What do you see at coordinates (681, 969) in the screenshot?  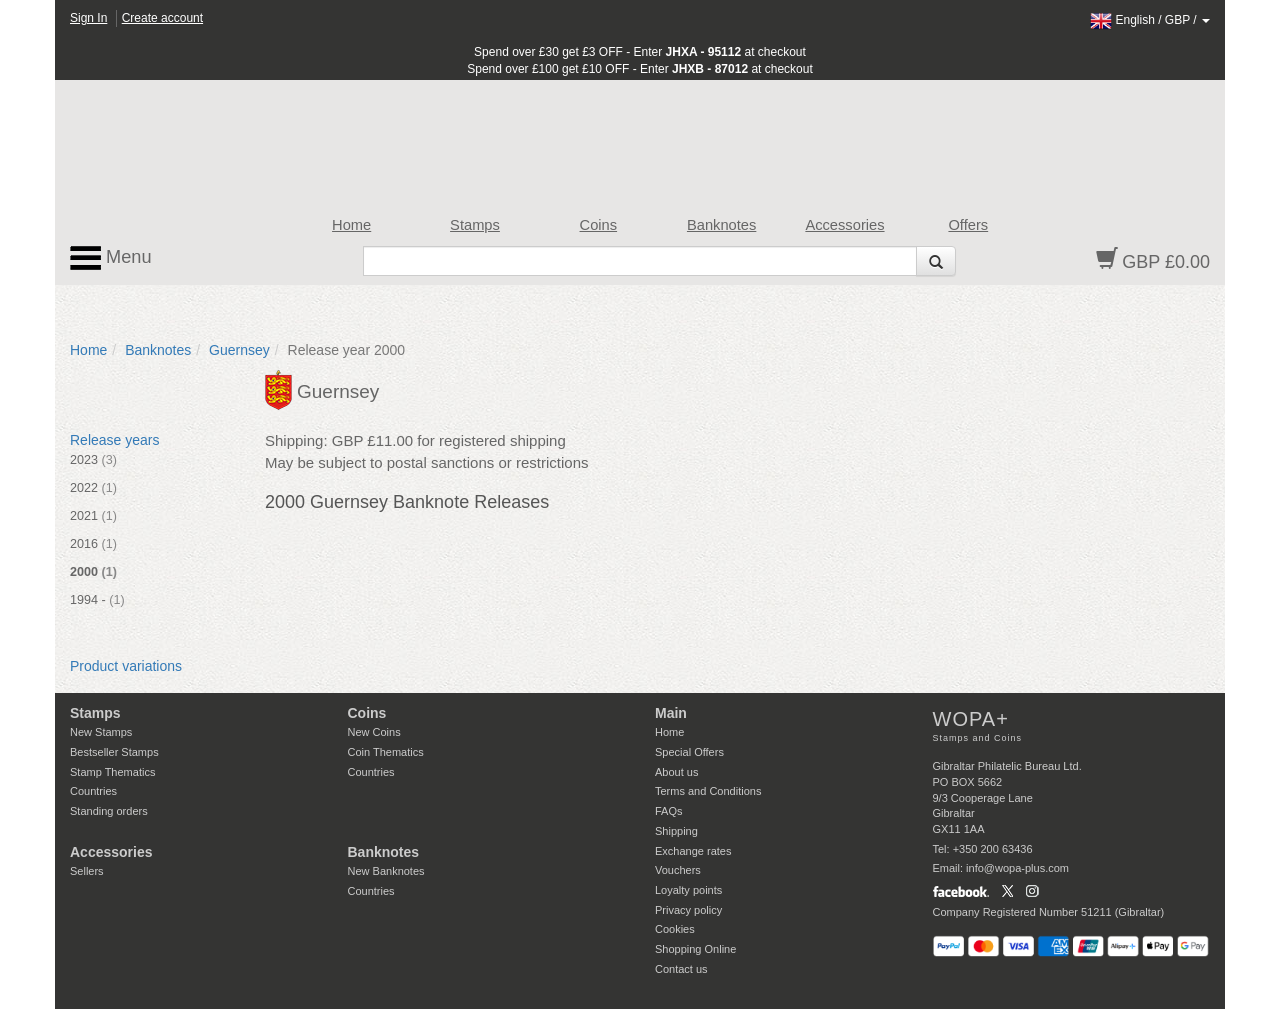 I see `Contact us` at bounding box center [681, 969].